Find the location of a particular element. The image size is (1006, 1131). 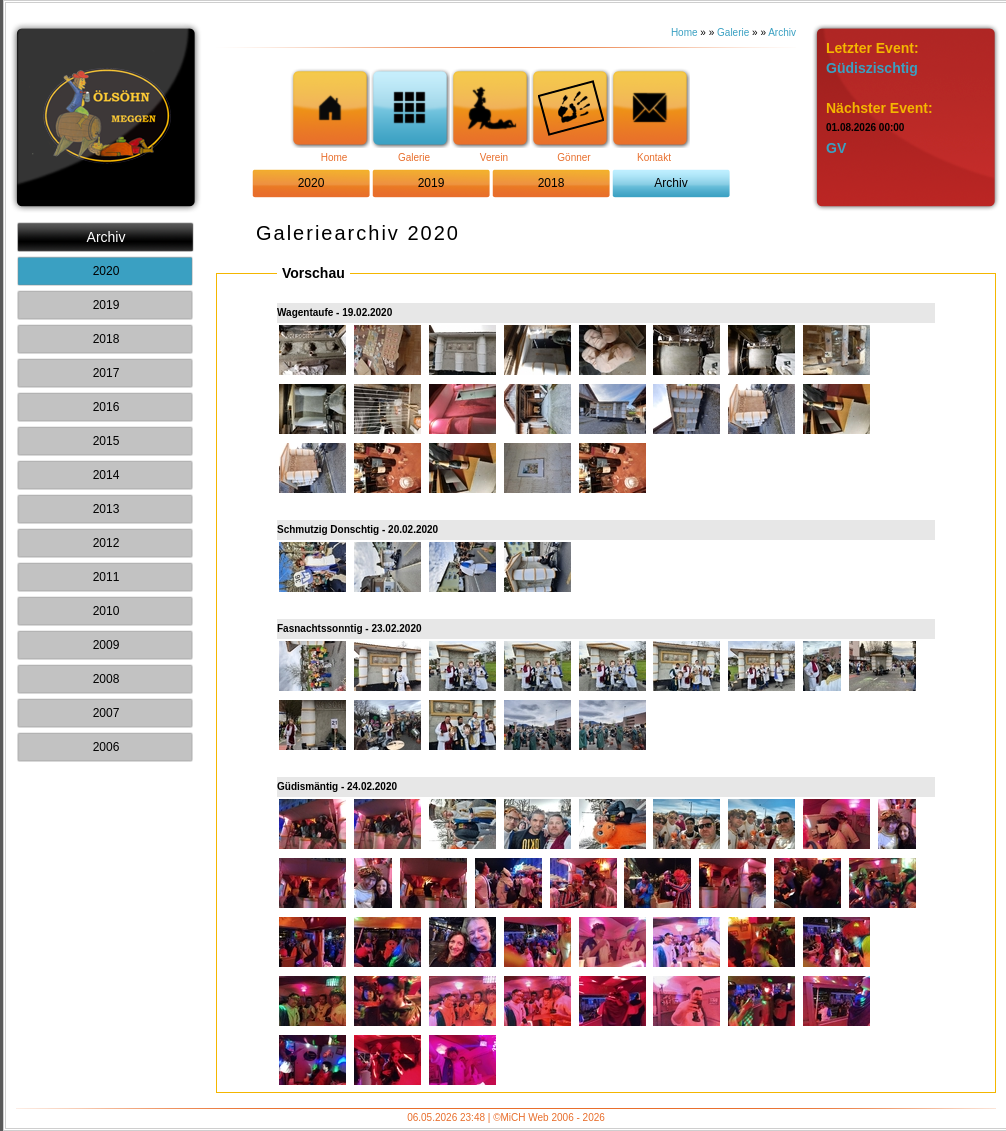

2014 is located at coordinates (106, 475).